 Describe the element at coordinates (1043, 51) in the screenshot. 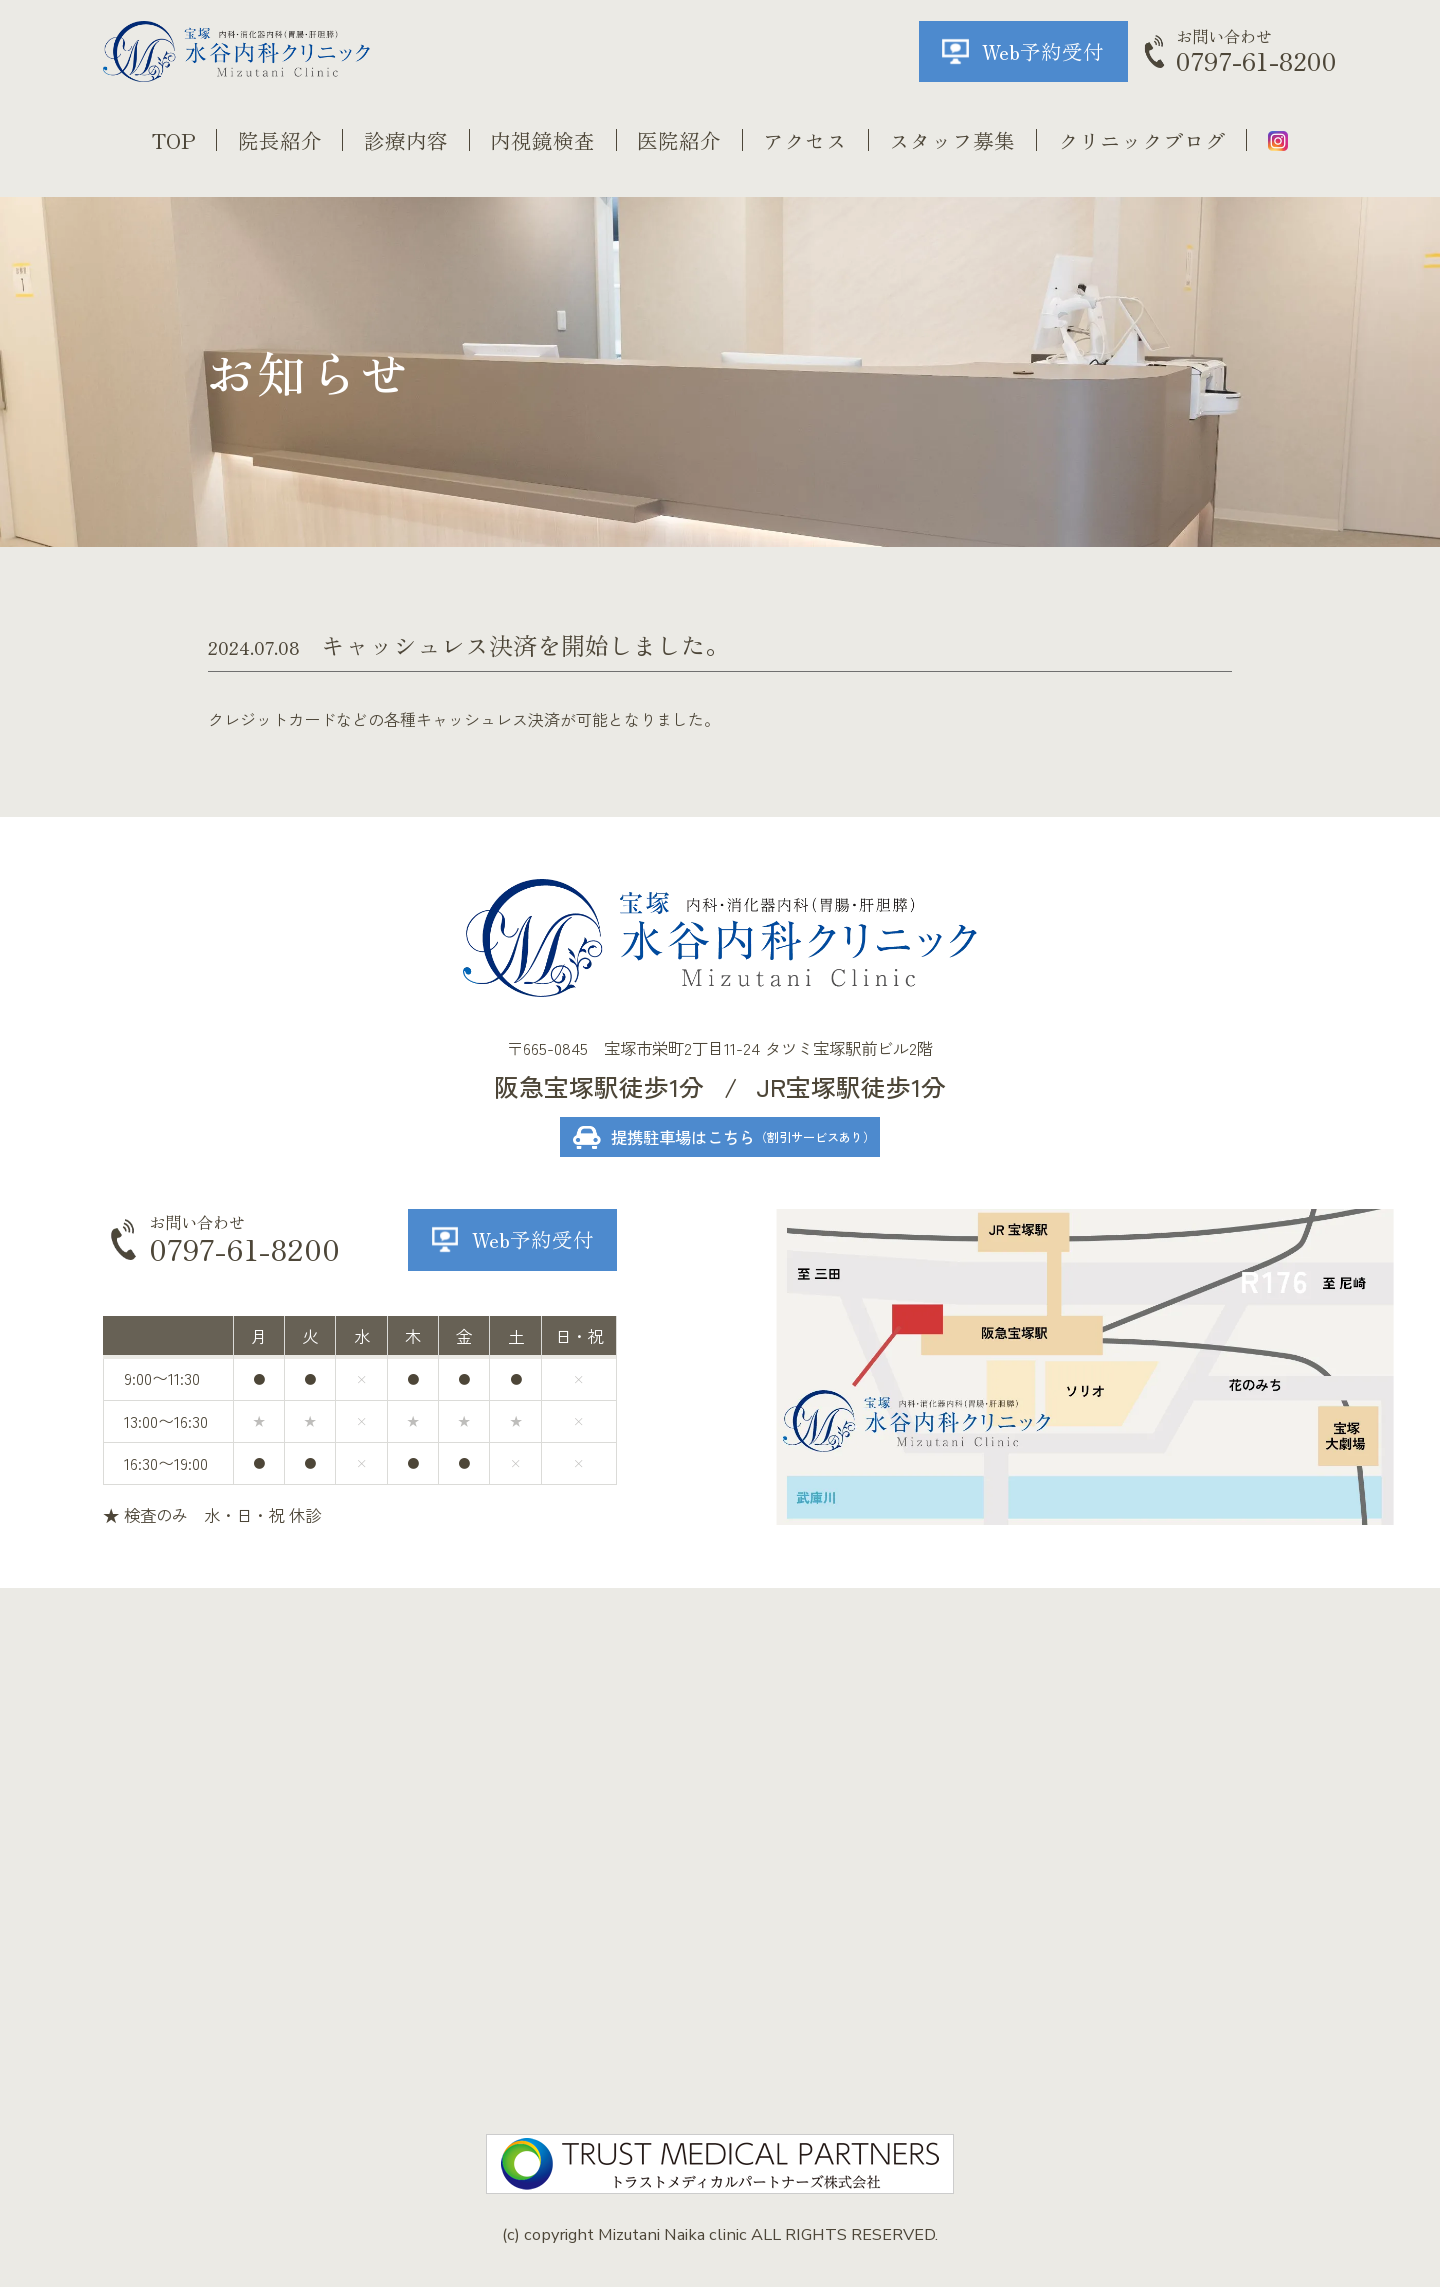

I see `Web予約受付` at that location.